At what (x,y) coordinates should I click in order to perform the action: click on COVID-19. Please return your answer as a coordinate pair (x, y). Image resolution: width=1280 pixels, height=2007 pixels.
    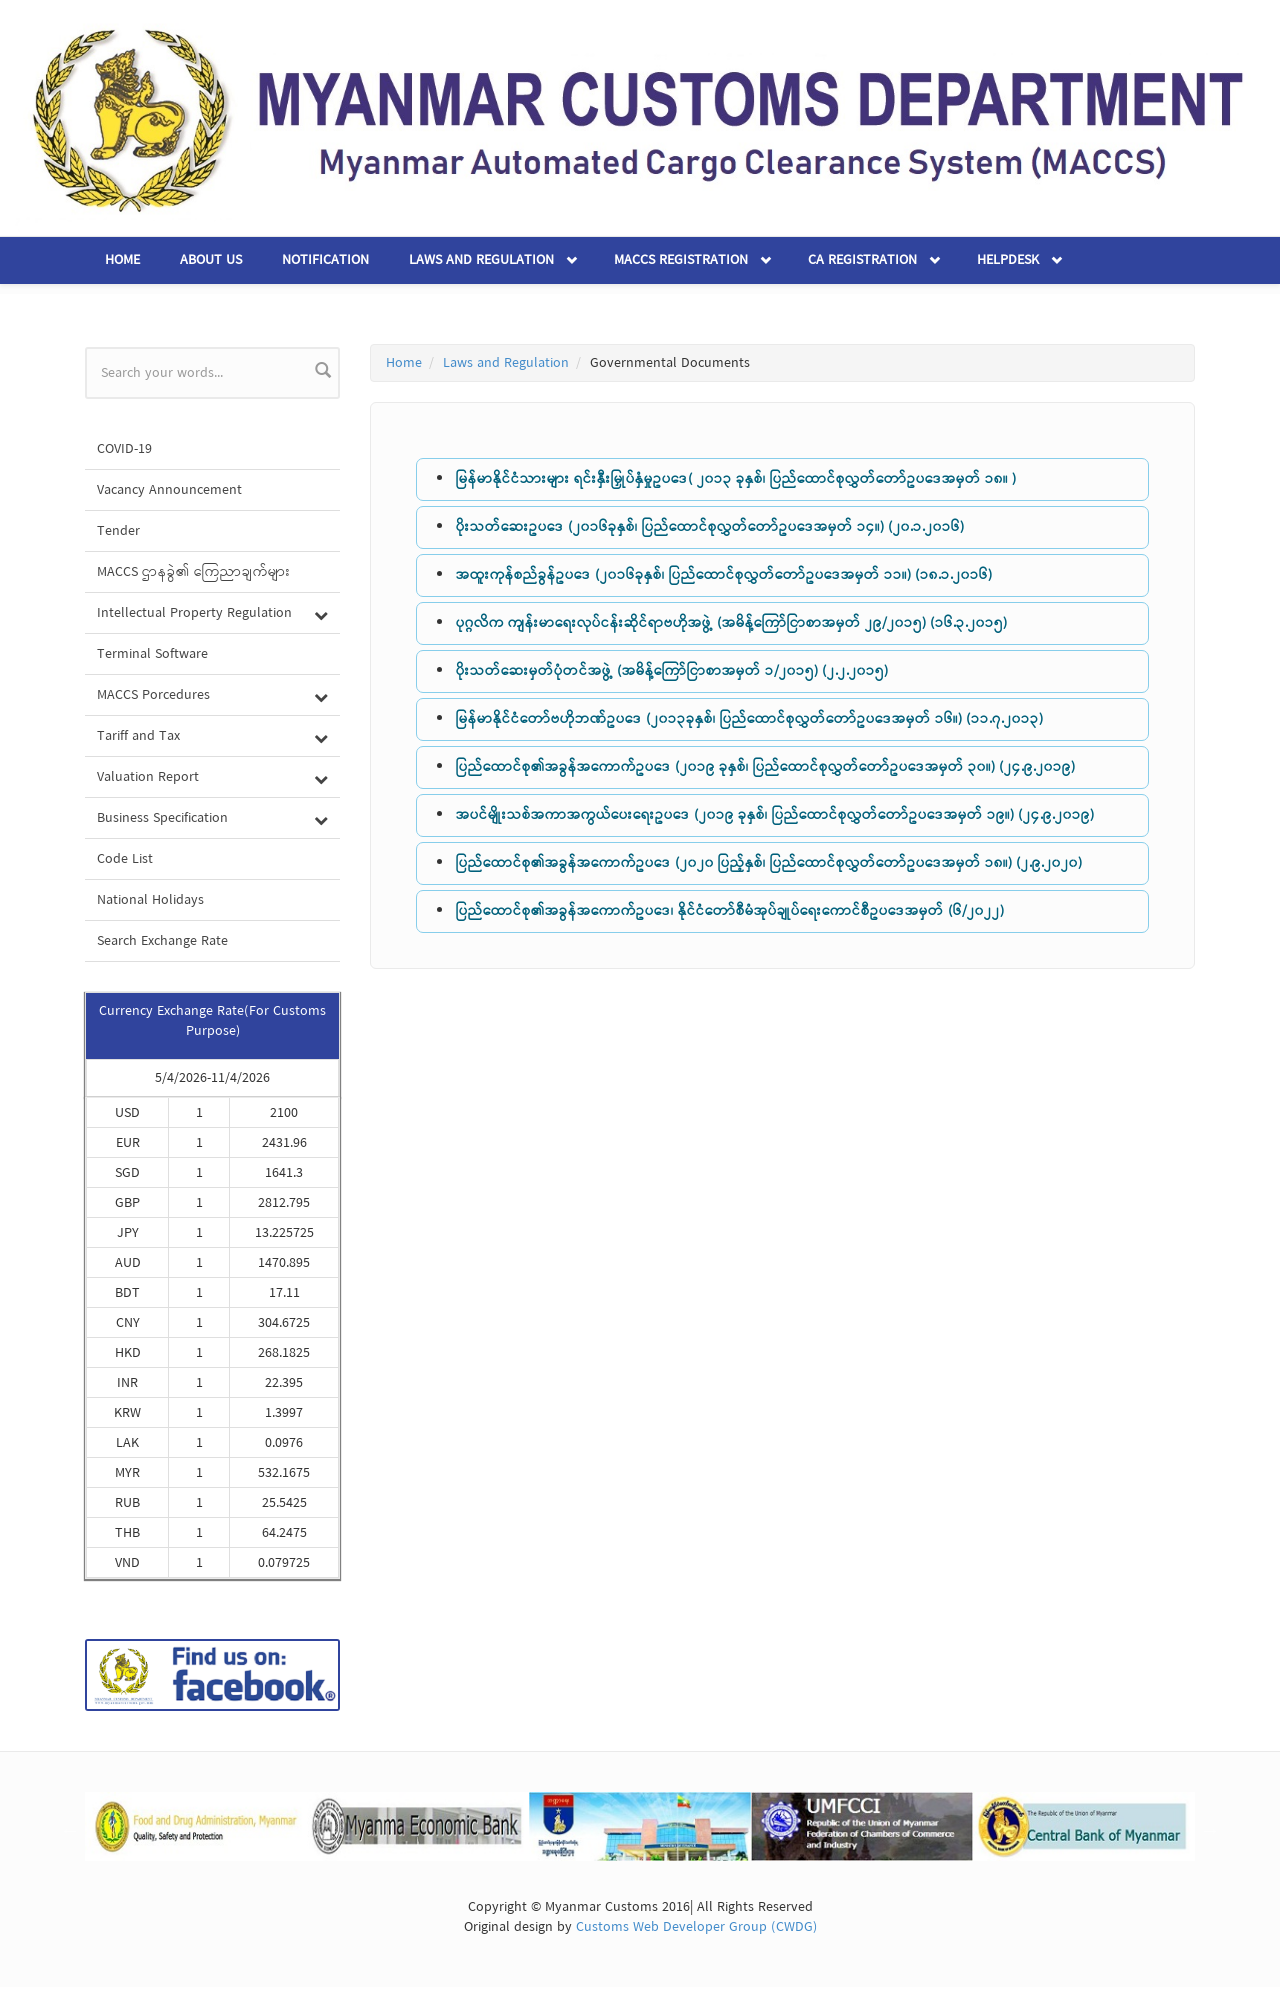
    Looking at the image, I should click on (124, 449).